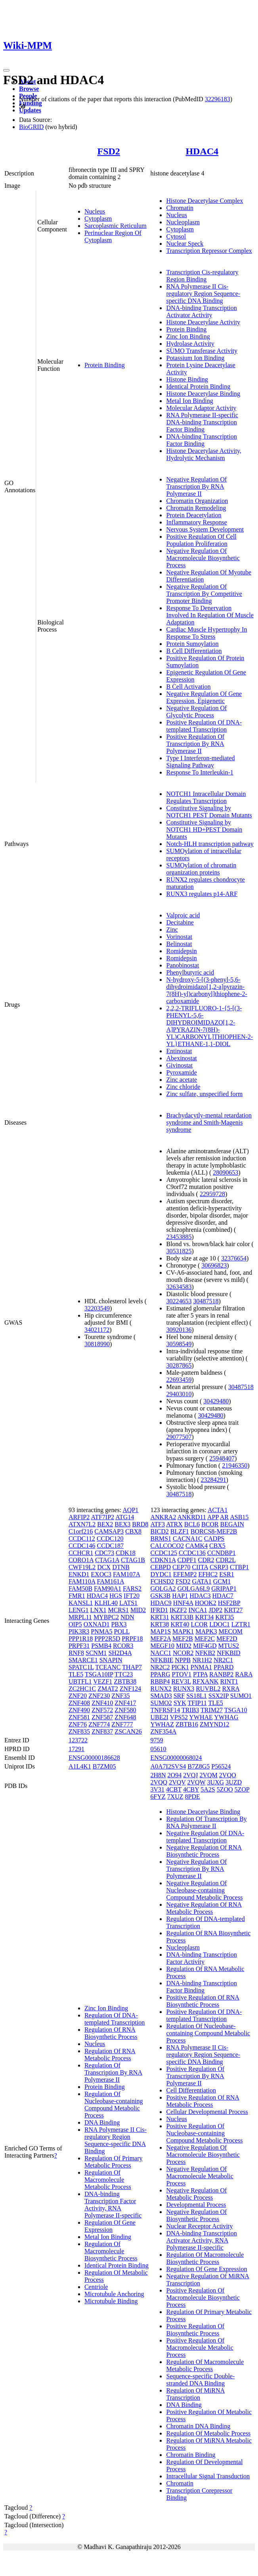 Image resolution: width=258 pixels, height=2576 pixels. What do you see at coordinates (221, 1766) in the screenshot?
I see `P56524` at bounding box center [221, 1766].